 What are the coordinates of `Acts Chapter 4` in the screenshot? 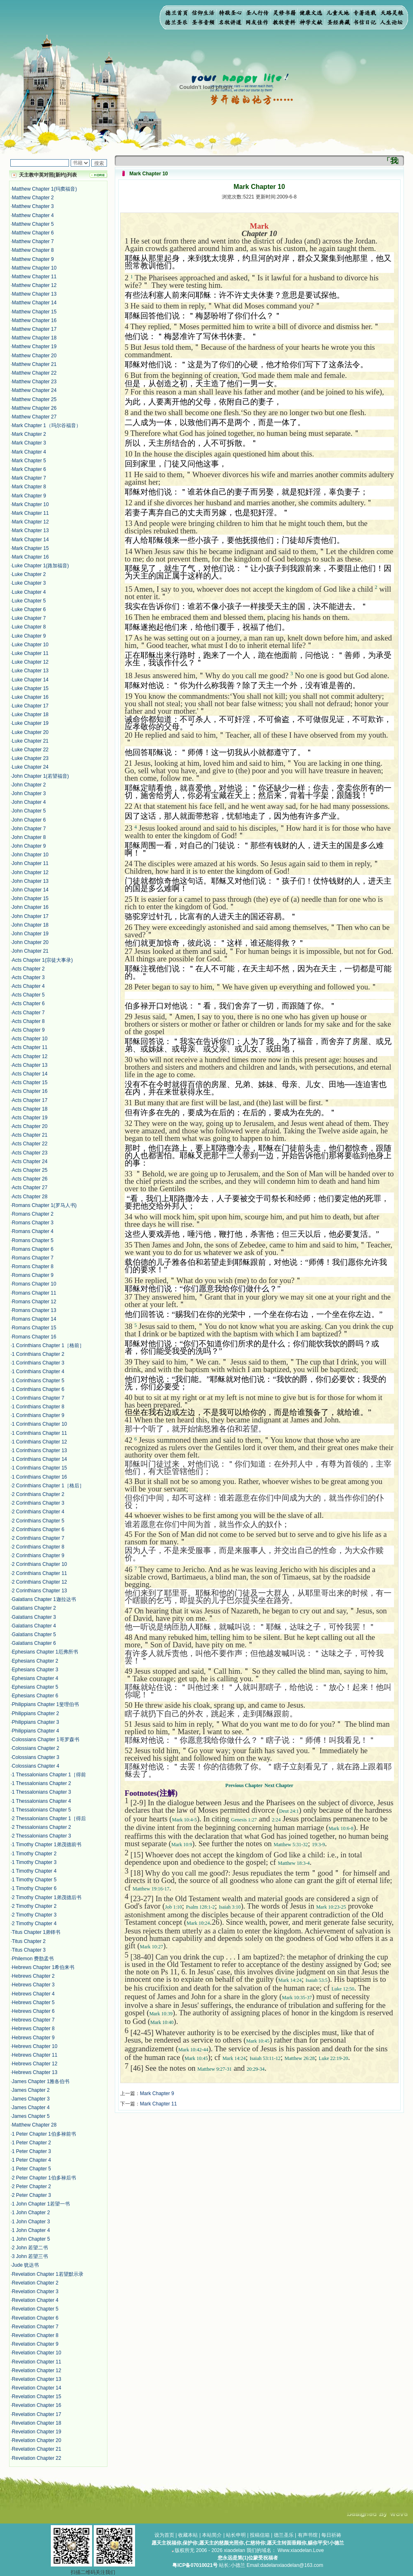 It's located at (28, 986).